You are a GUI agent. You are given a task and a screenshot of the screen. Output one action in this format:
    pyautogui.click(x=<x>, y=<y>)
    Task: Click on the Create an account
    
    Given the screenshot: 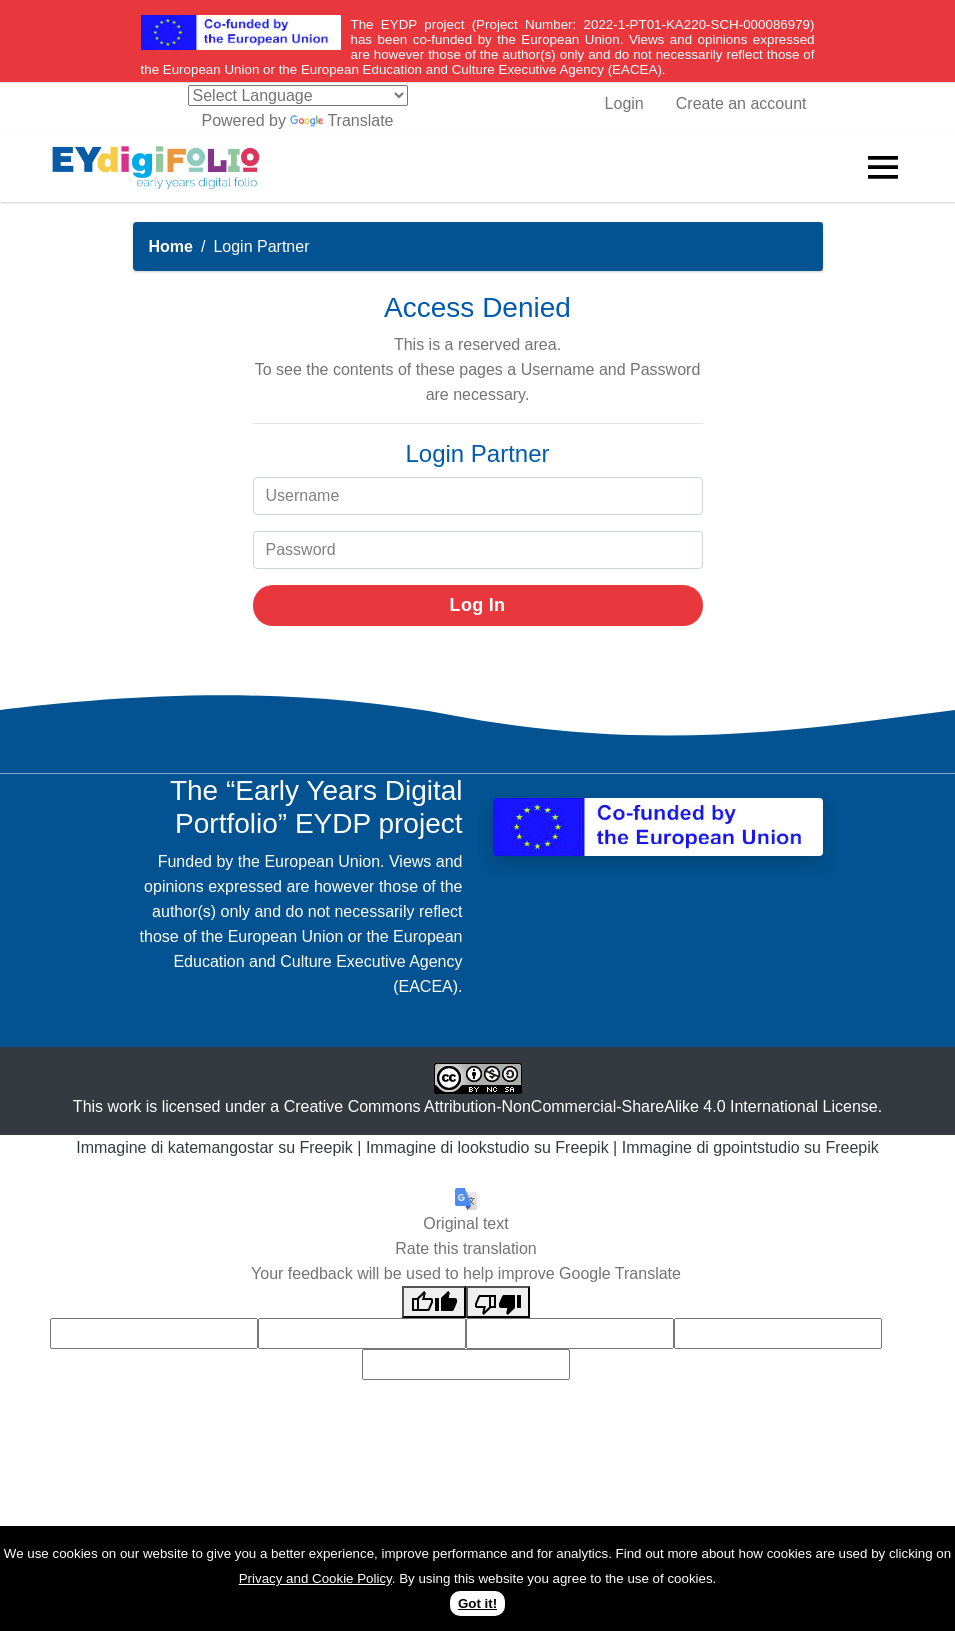 What is the action you would take?
    pyautogui.click(x=741, y=103)
    